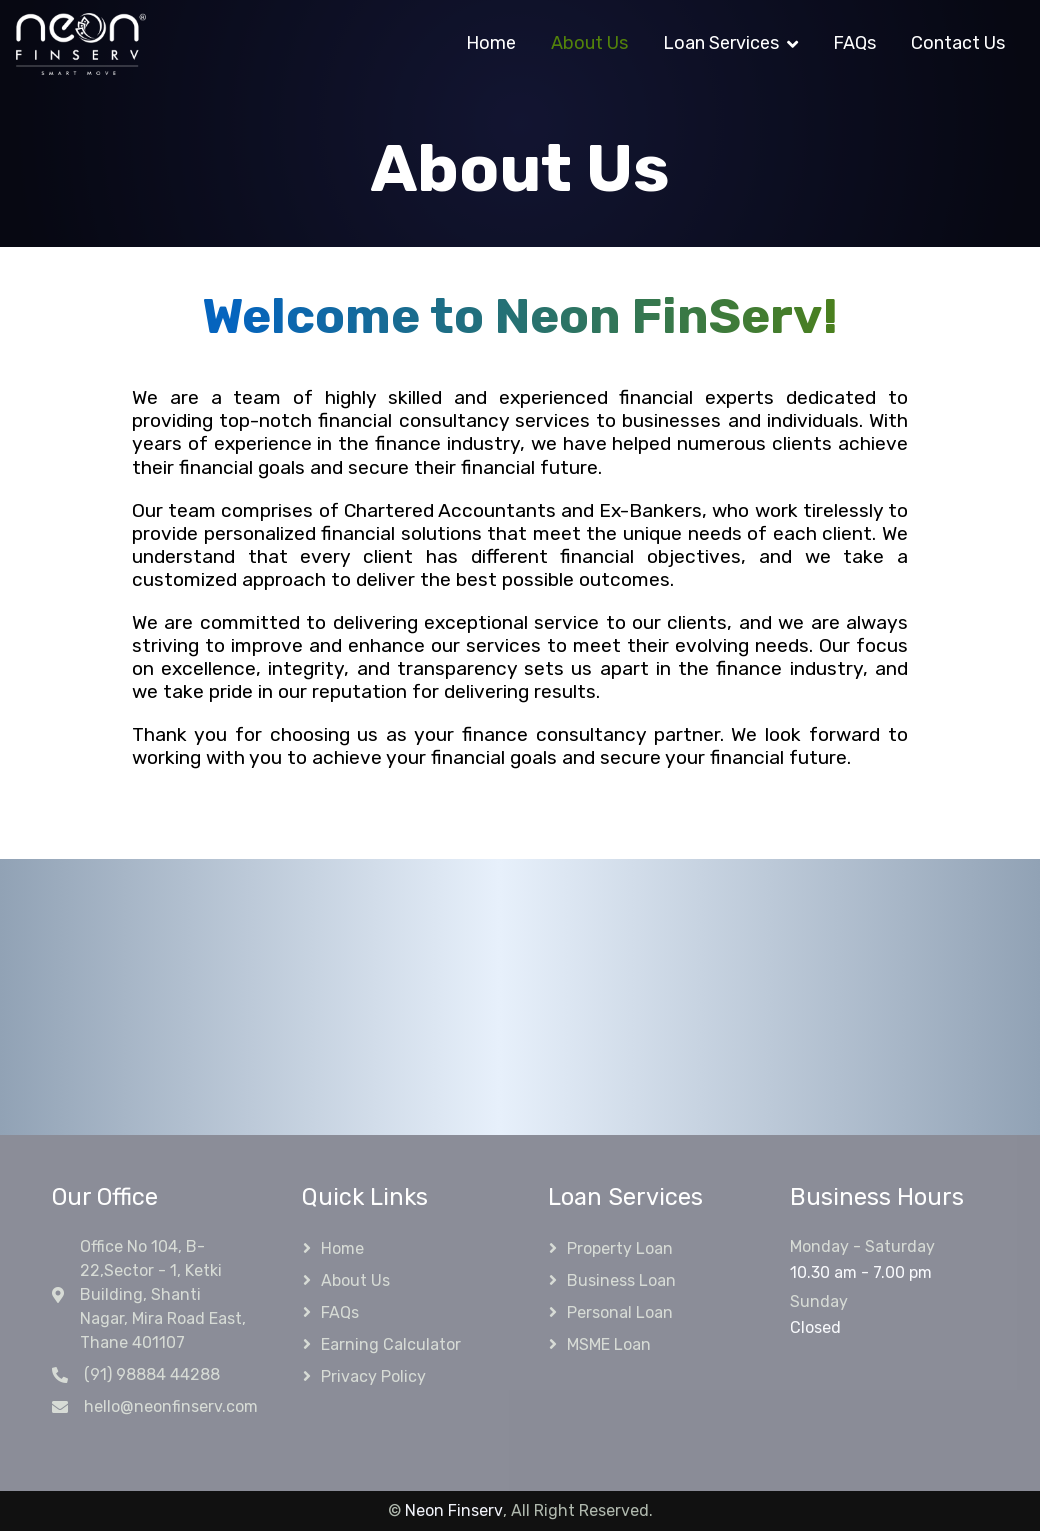  I want to click on Personal Loan, so click(620, 1312).